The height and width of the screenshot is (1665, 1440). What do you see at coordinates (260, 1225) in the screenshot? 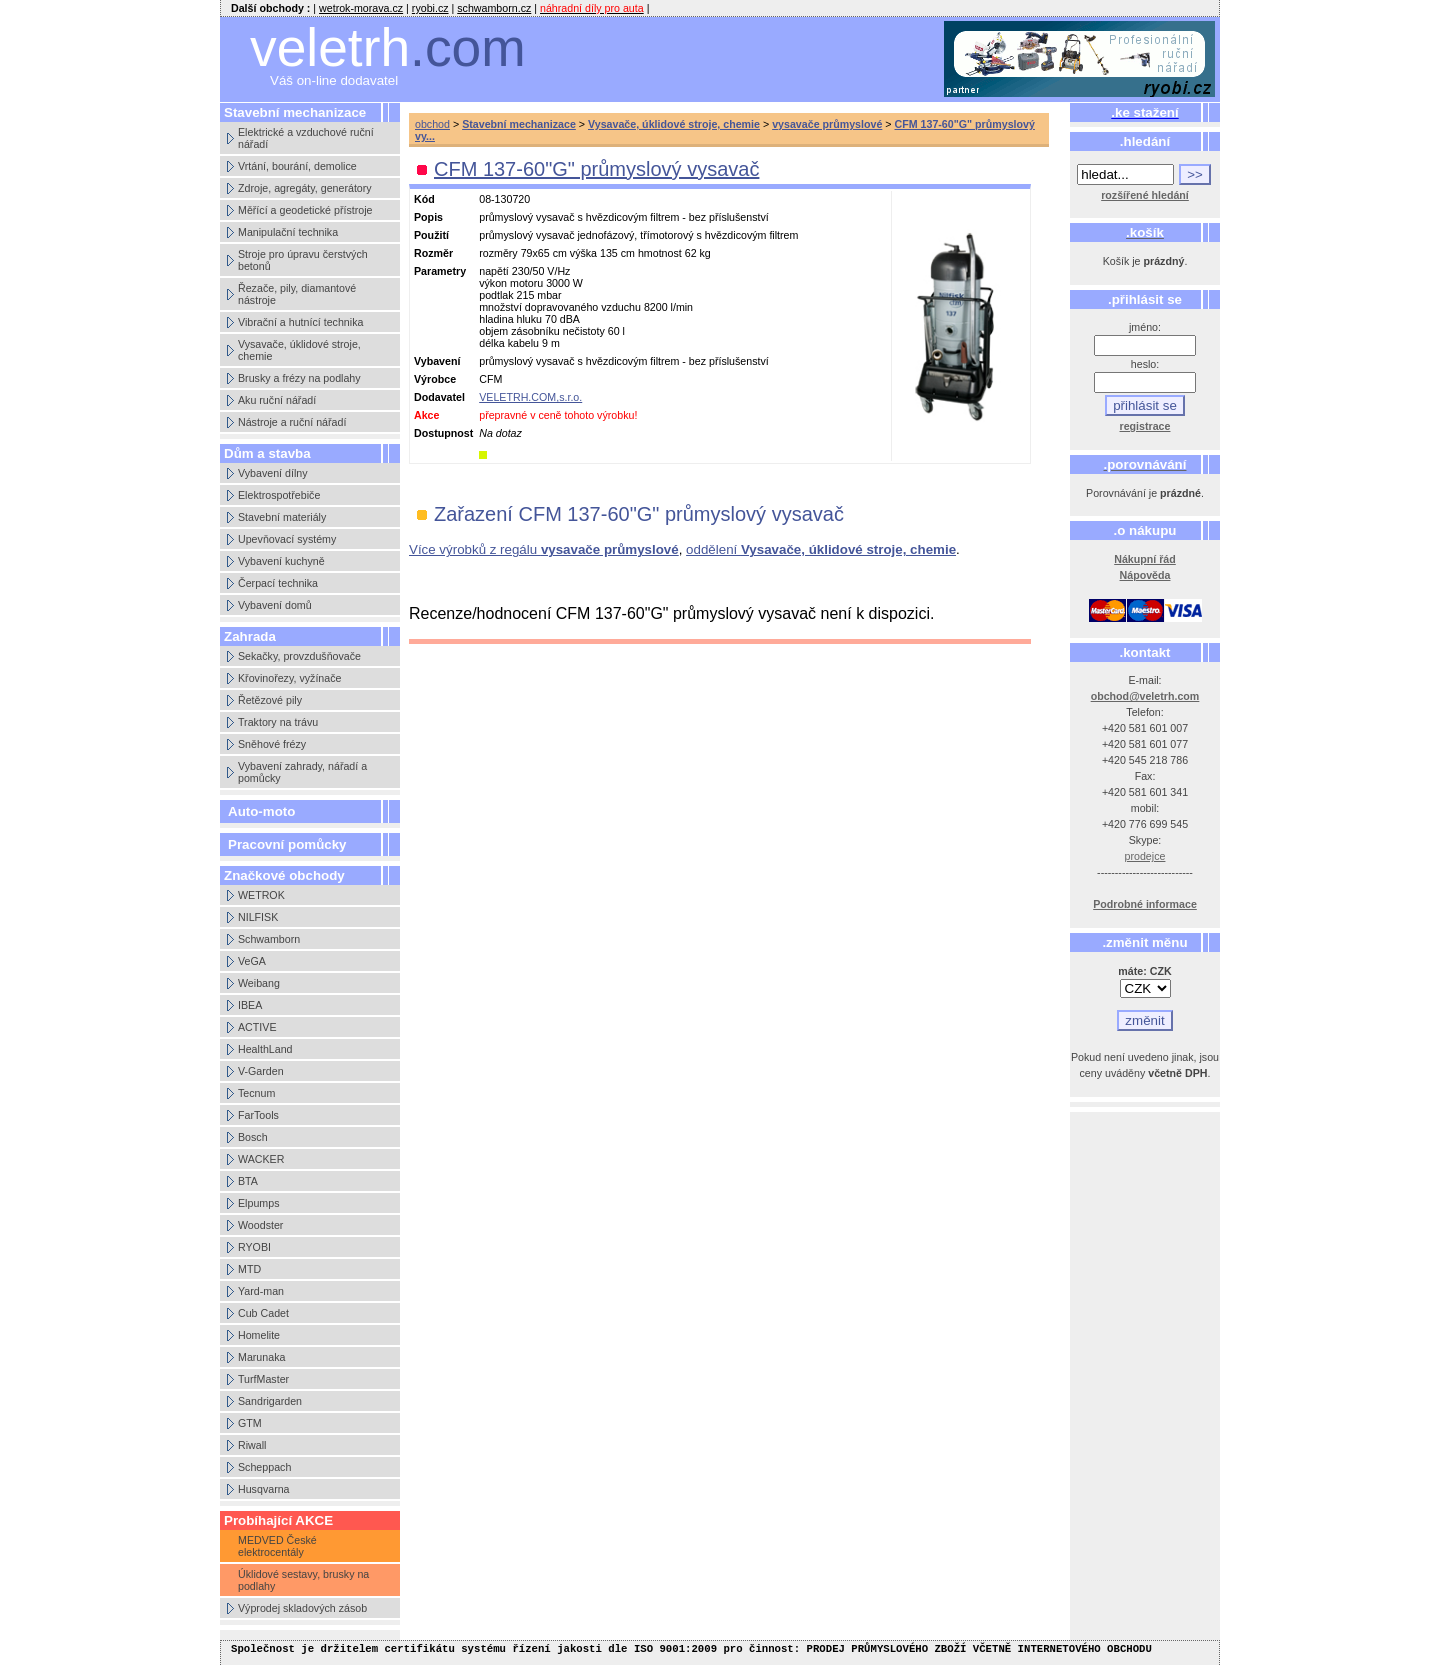
I see `Woodster` at bounding box center [260, 1225].